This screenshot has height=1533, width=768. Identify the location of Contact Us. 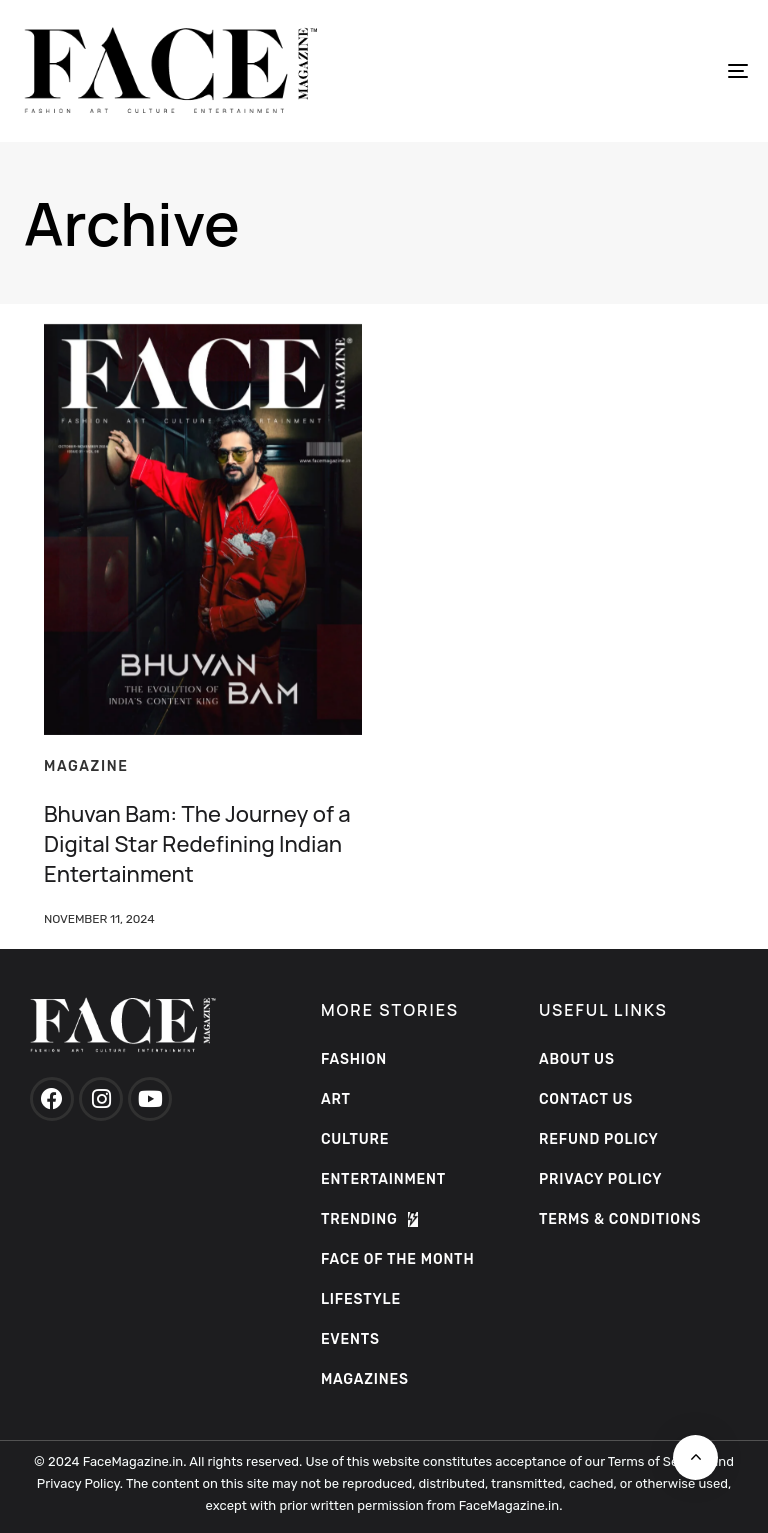
(586, 1099).